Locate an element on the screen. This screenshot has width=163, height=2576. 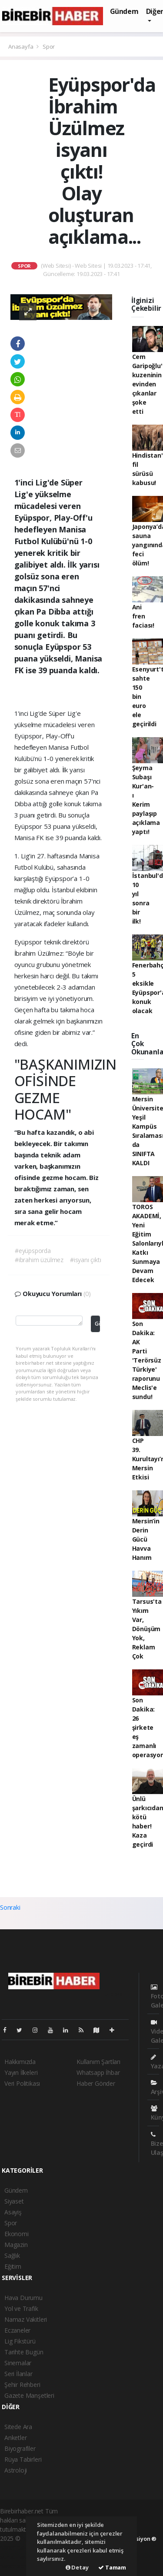
Eğitim is located at coordinates (12, 2266).